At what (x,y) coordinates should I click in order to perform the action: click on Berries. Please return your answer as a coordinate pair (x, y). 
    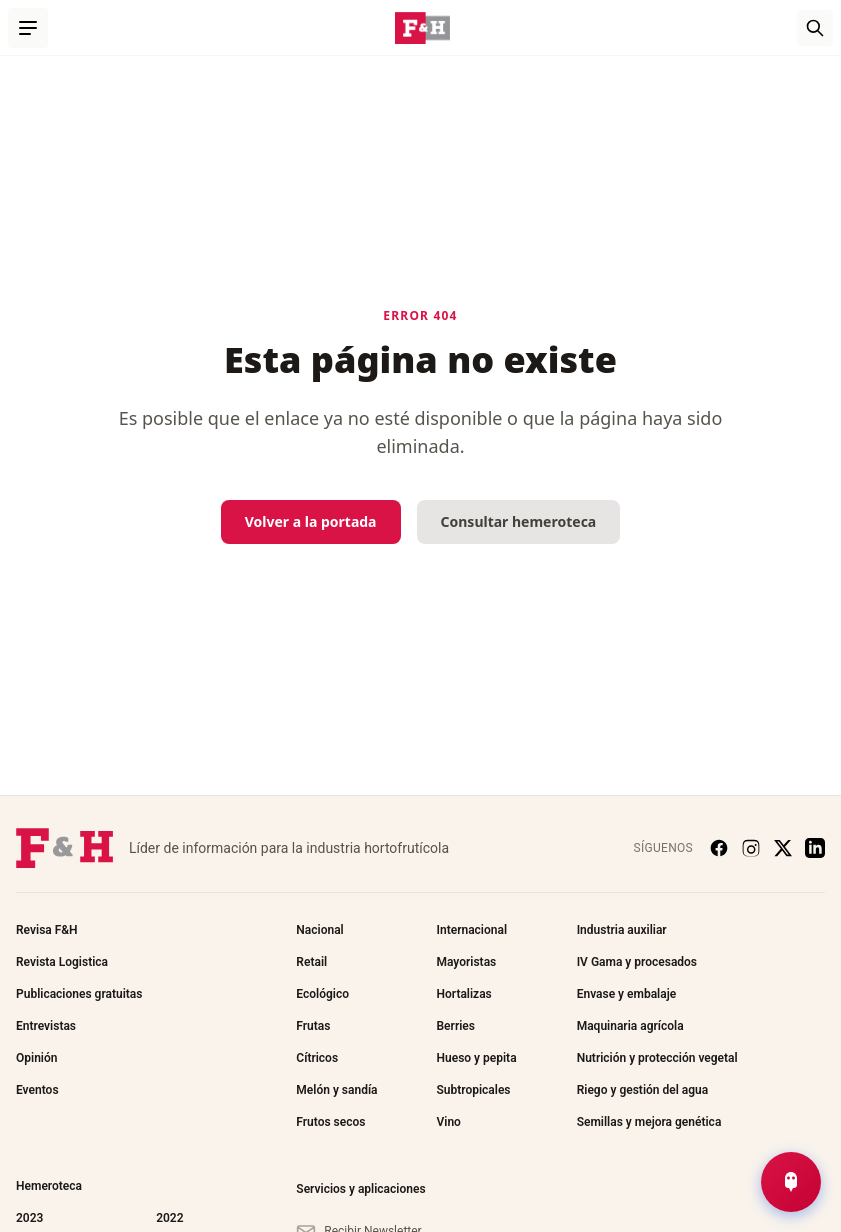
    Looking at the image, I should click on (455, 1026).